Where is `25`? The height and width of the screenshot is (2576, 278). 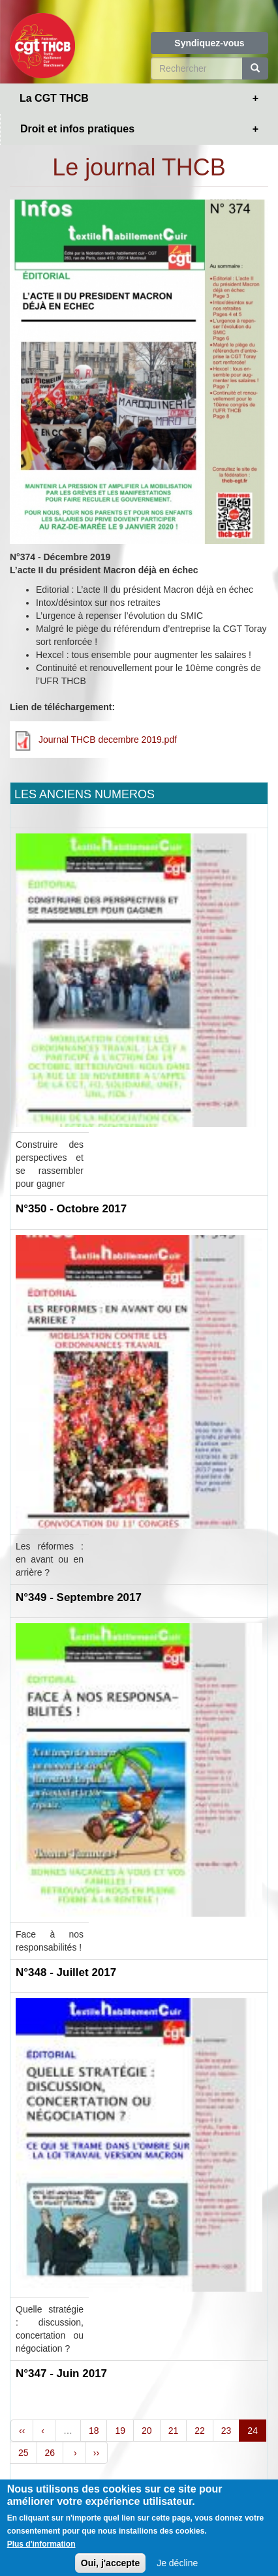 25 is located at coordinates (23, 2453).